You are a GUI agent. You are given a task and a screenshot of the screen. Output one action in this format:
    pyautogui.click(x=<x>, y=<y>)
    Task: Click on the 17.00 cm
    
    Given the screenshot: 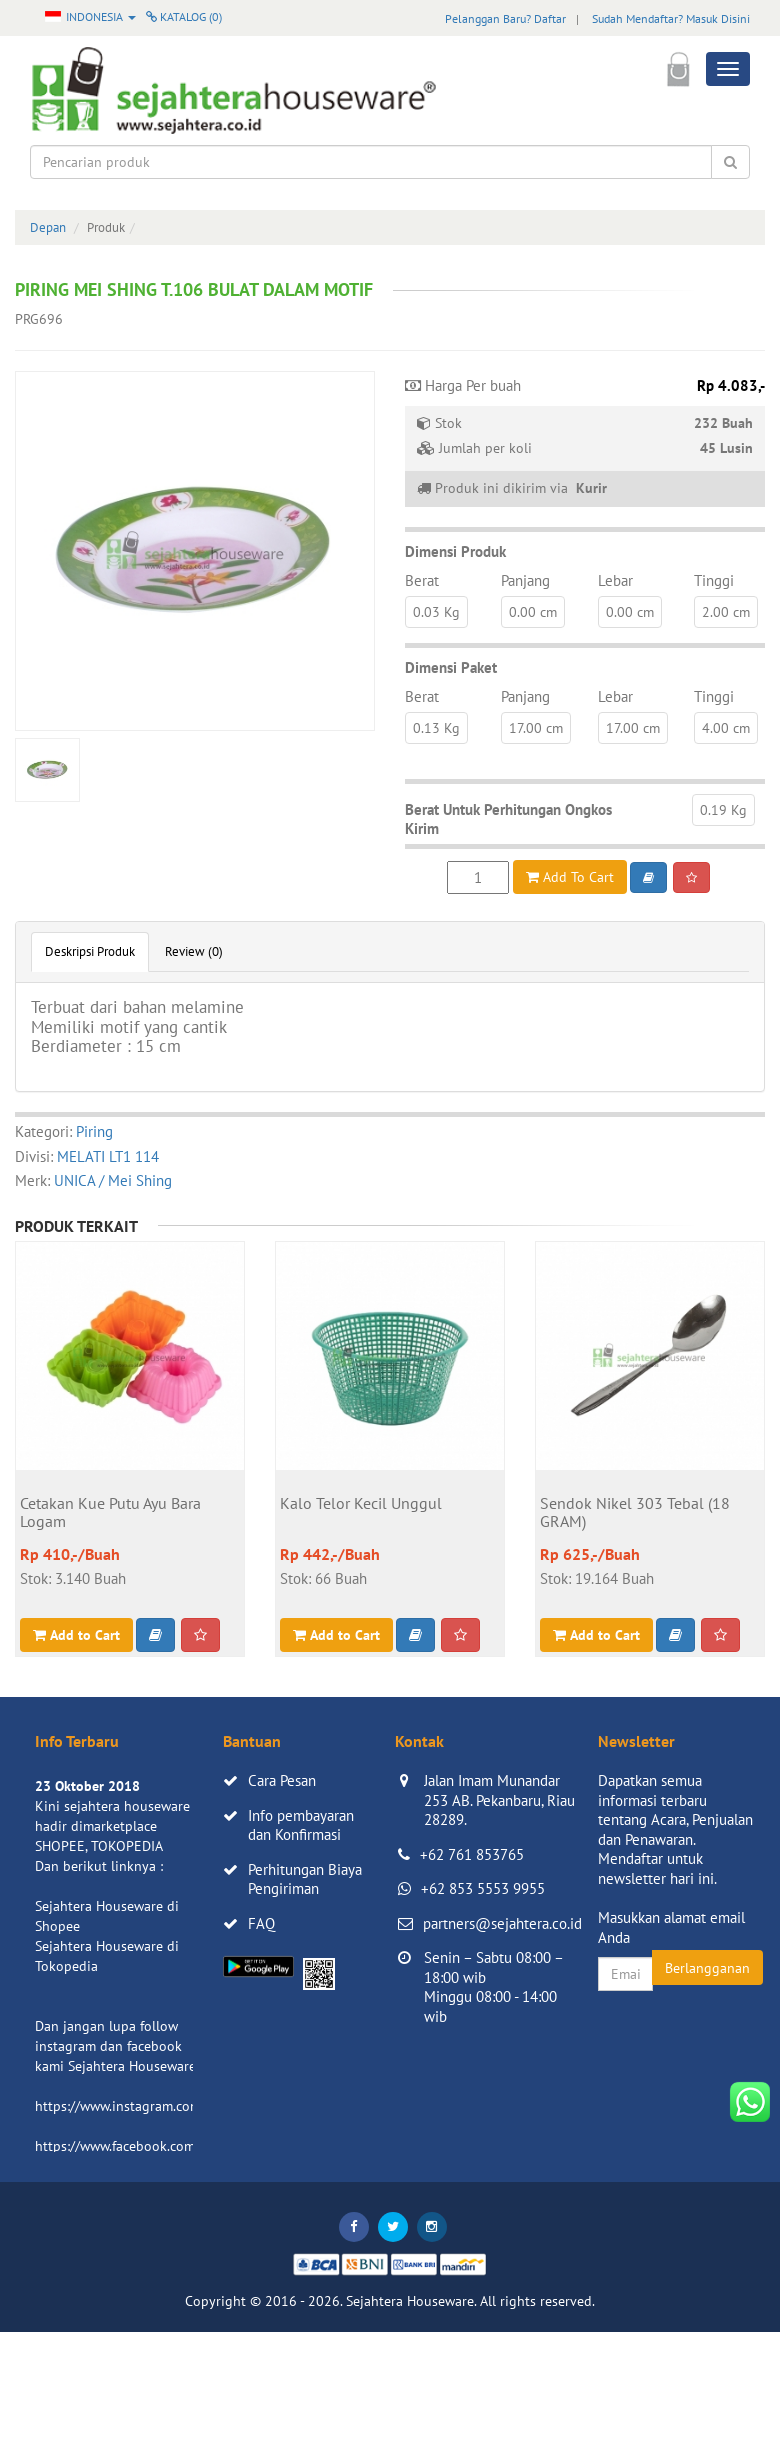 What is the action you would take?
    pyautogui.click(x=536, y=728)
    